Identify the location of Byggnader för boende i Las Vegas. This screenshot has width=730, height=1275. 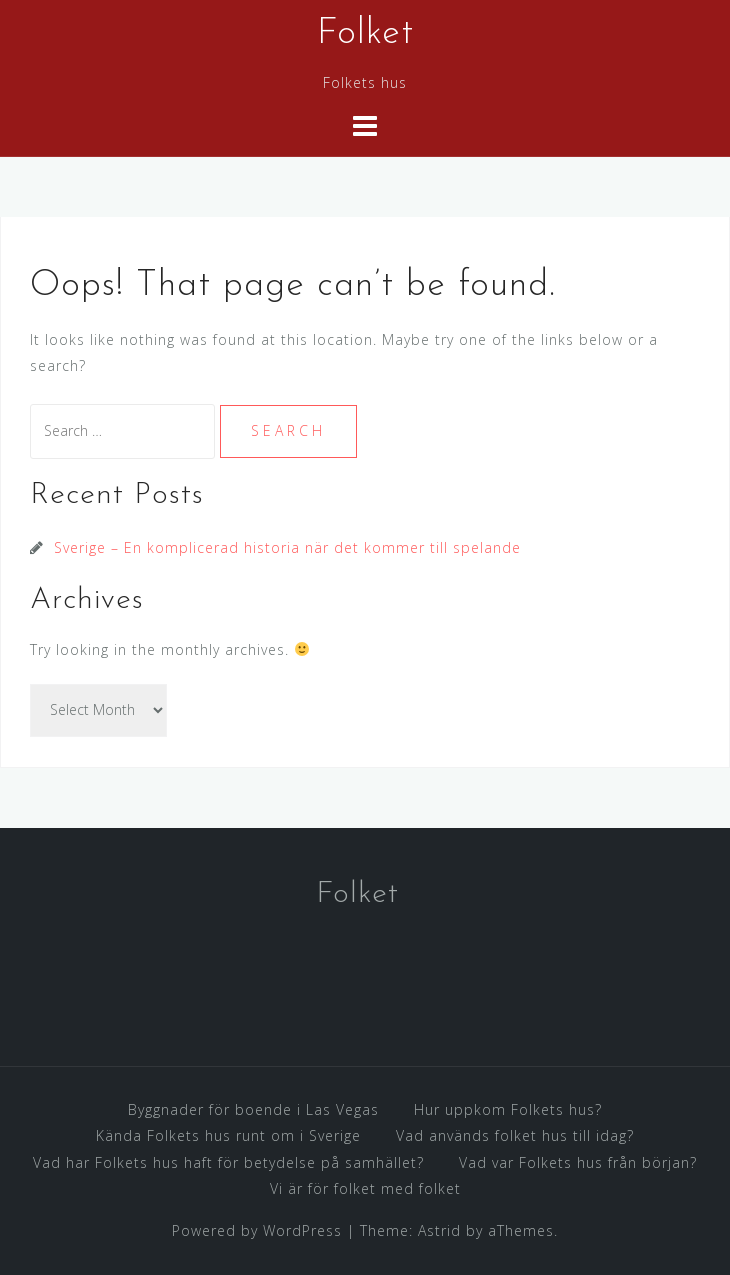
(253, 1109).